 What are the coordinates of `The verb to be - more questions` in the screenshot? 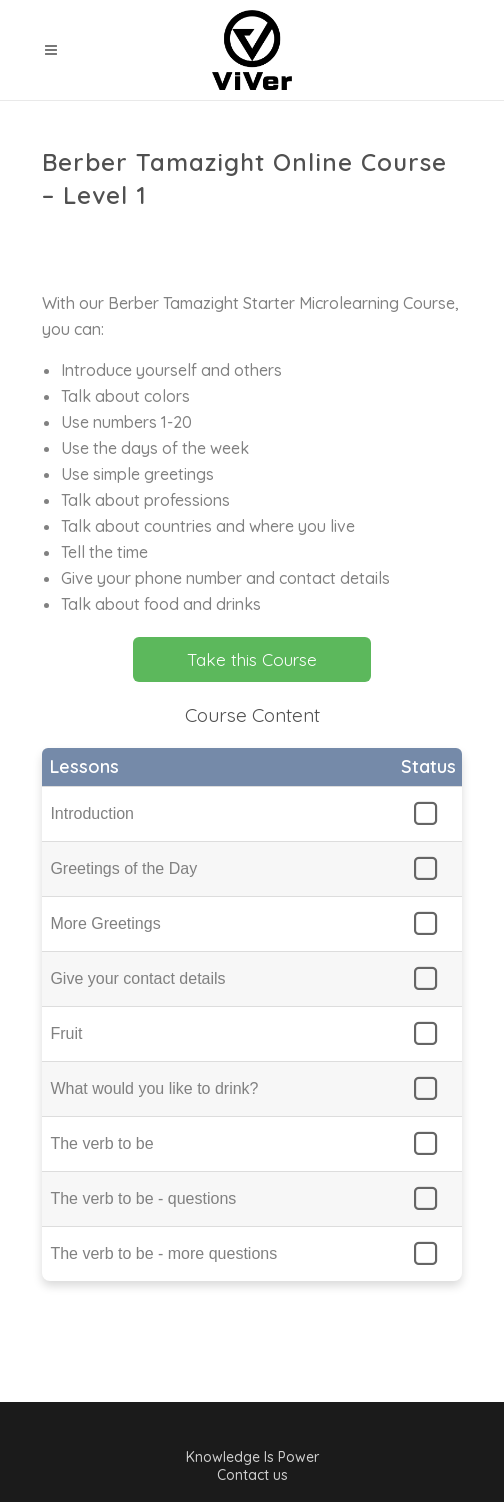 It's located at (163, 1253).